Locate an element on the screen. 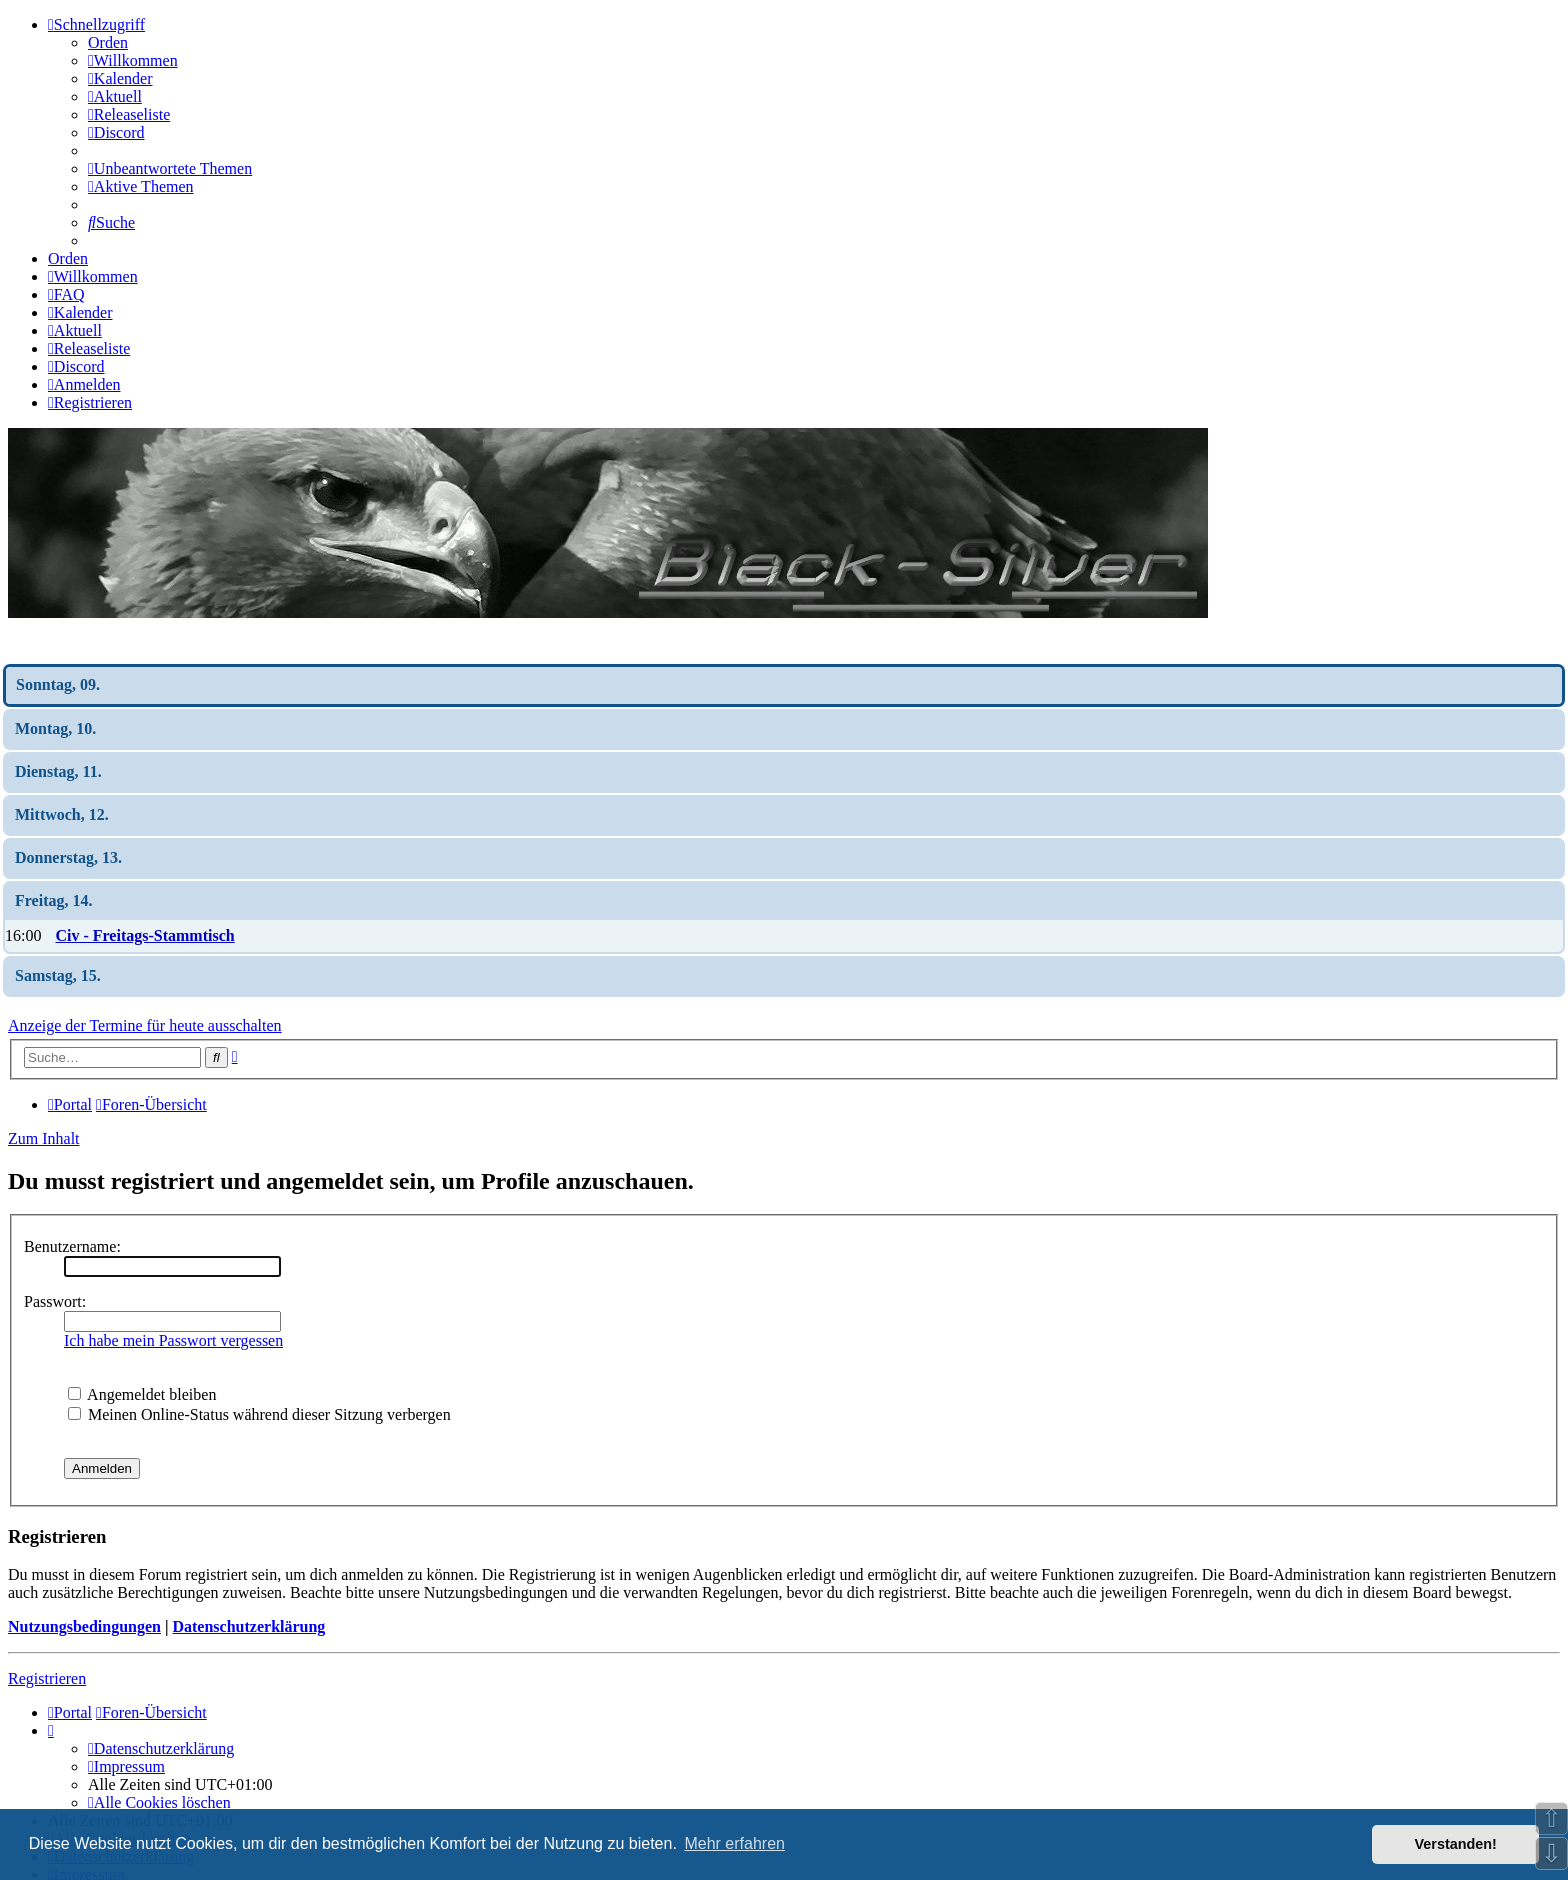 The width and height of the screenshot is (1568, 1880). Ich habe mein Passwort vergessen is located at coordinates (173, 1340).